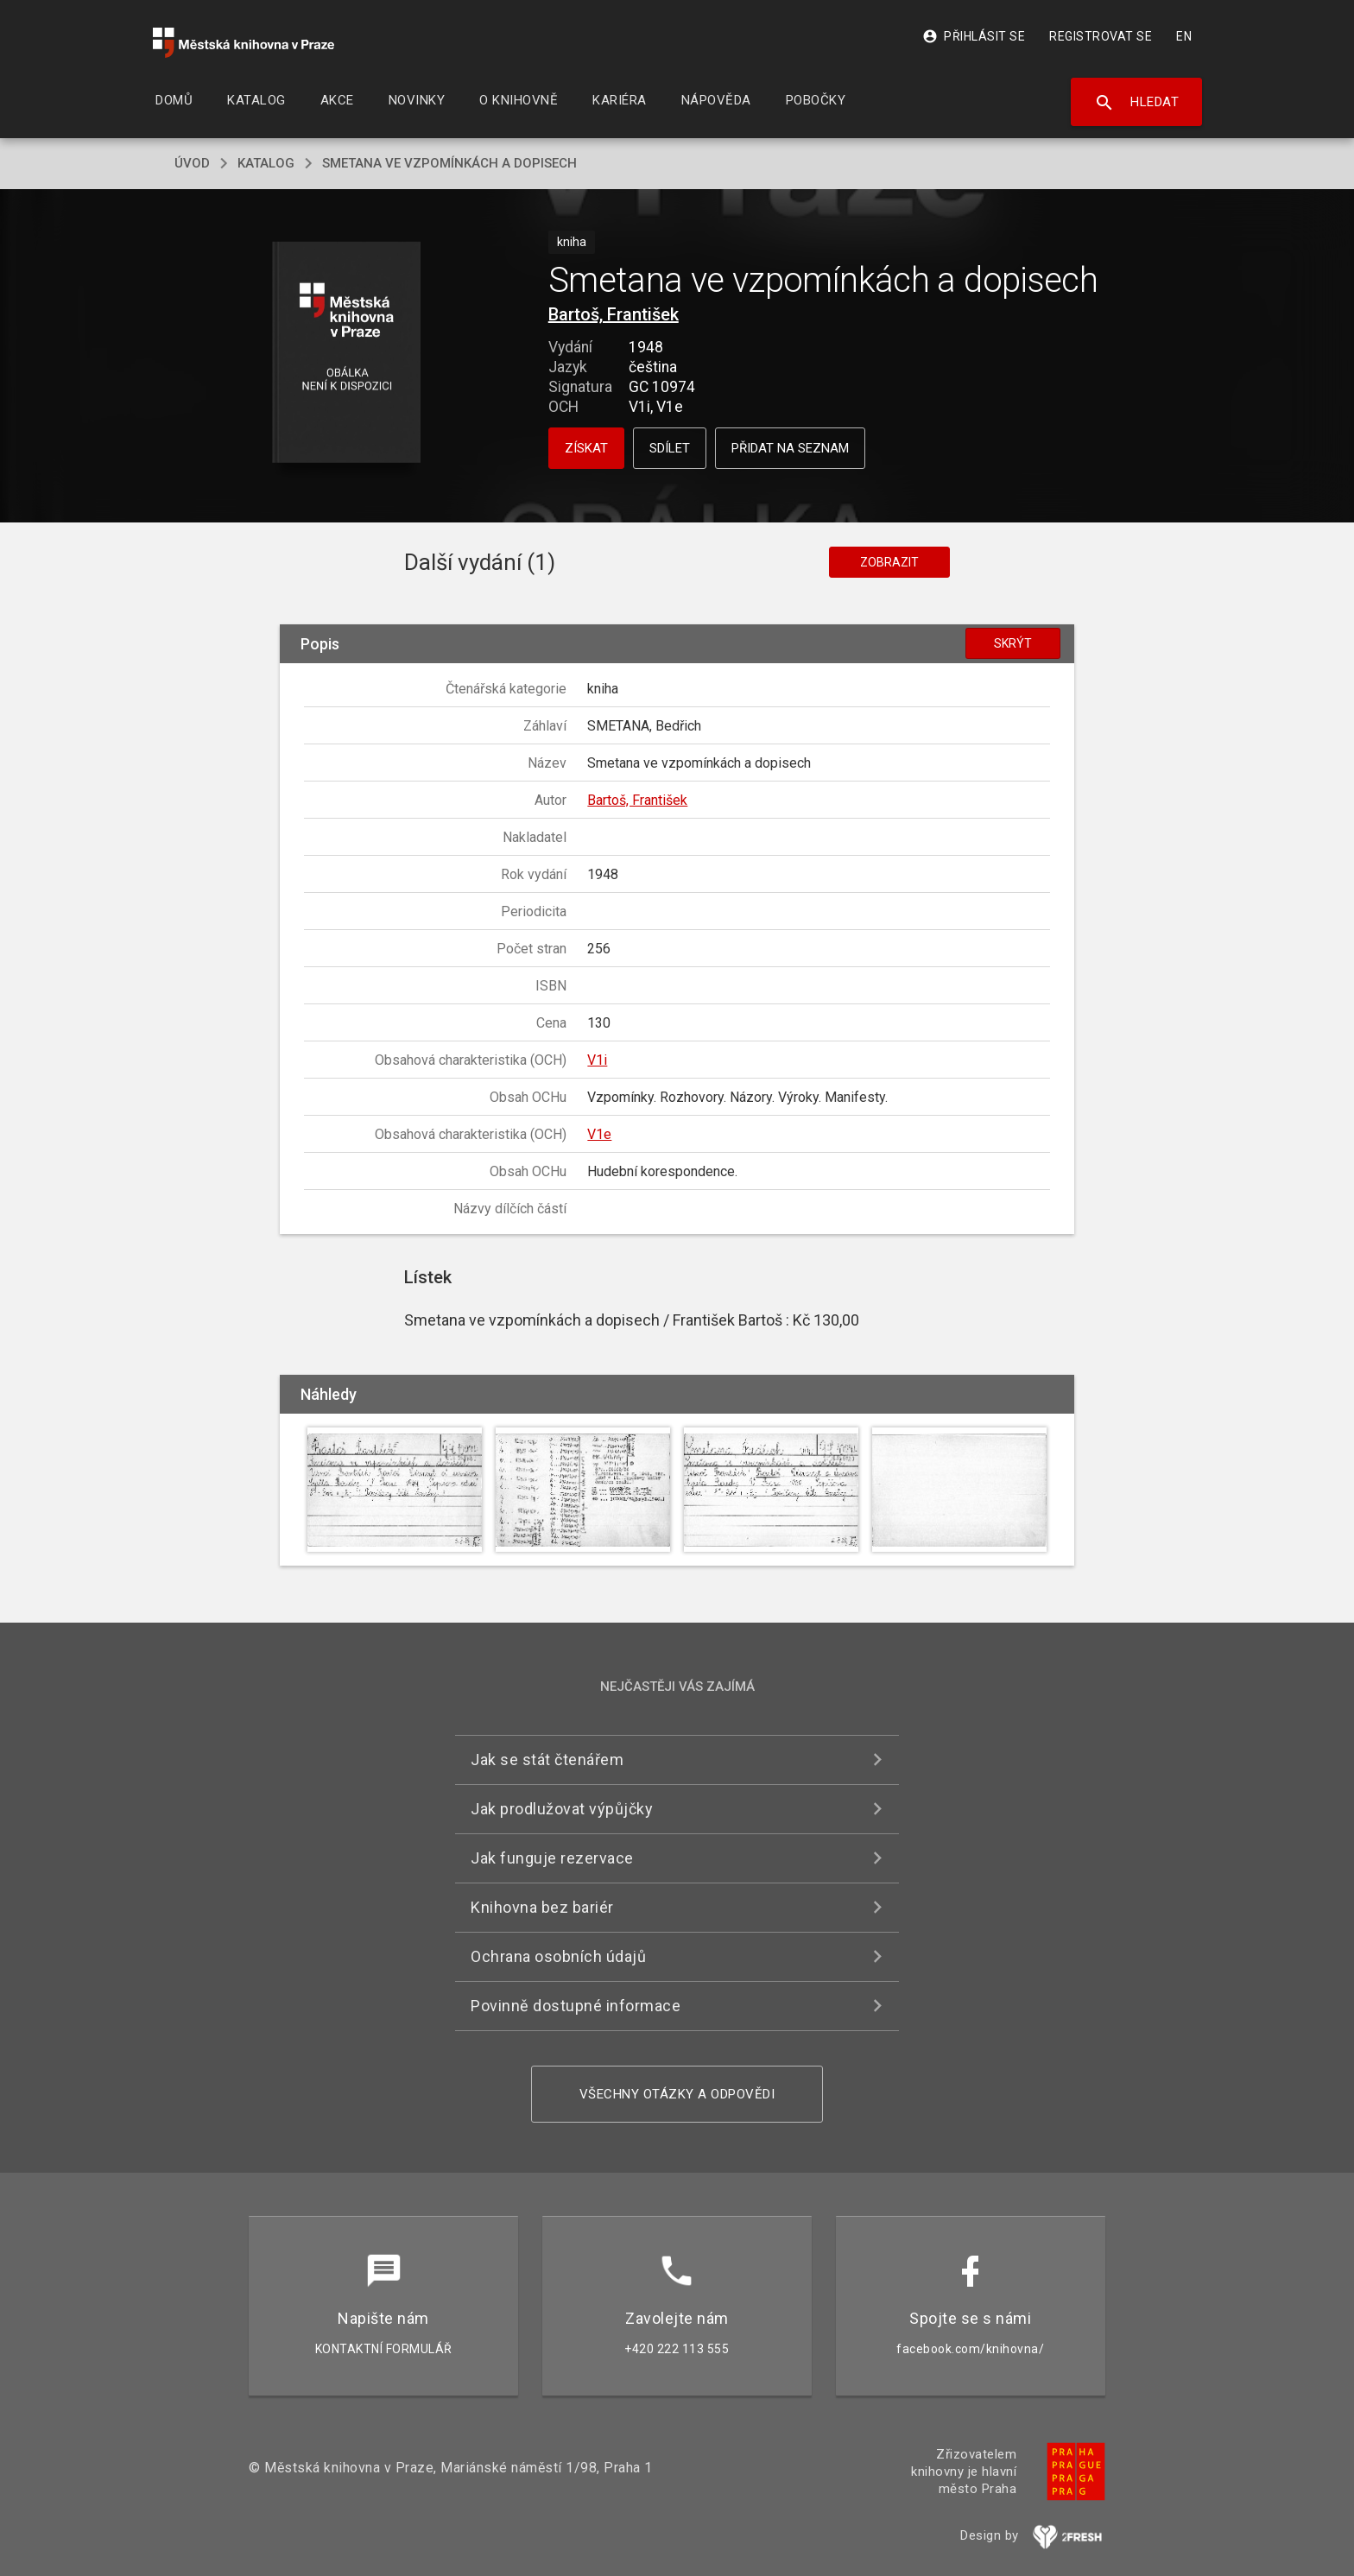  Describe the element at coordinates (790, 448) in the screenshot. I see `Přidat na seznam` at that location.